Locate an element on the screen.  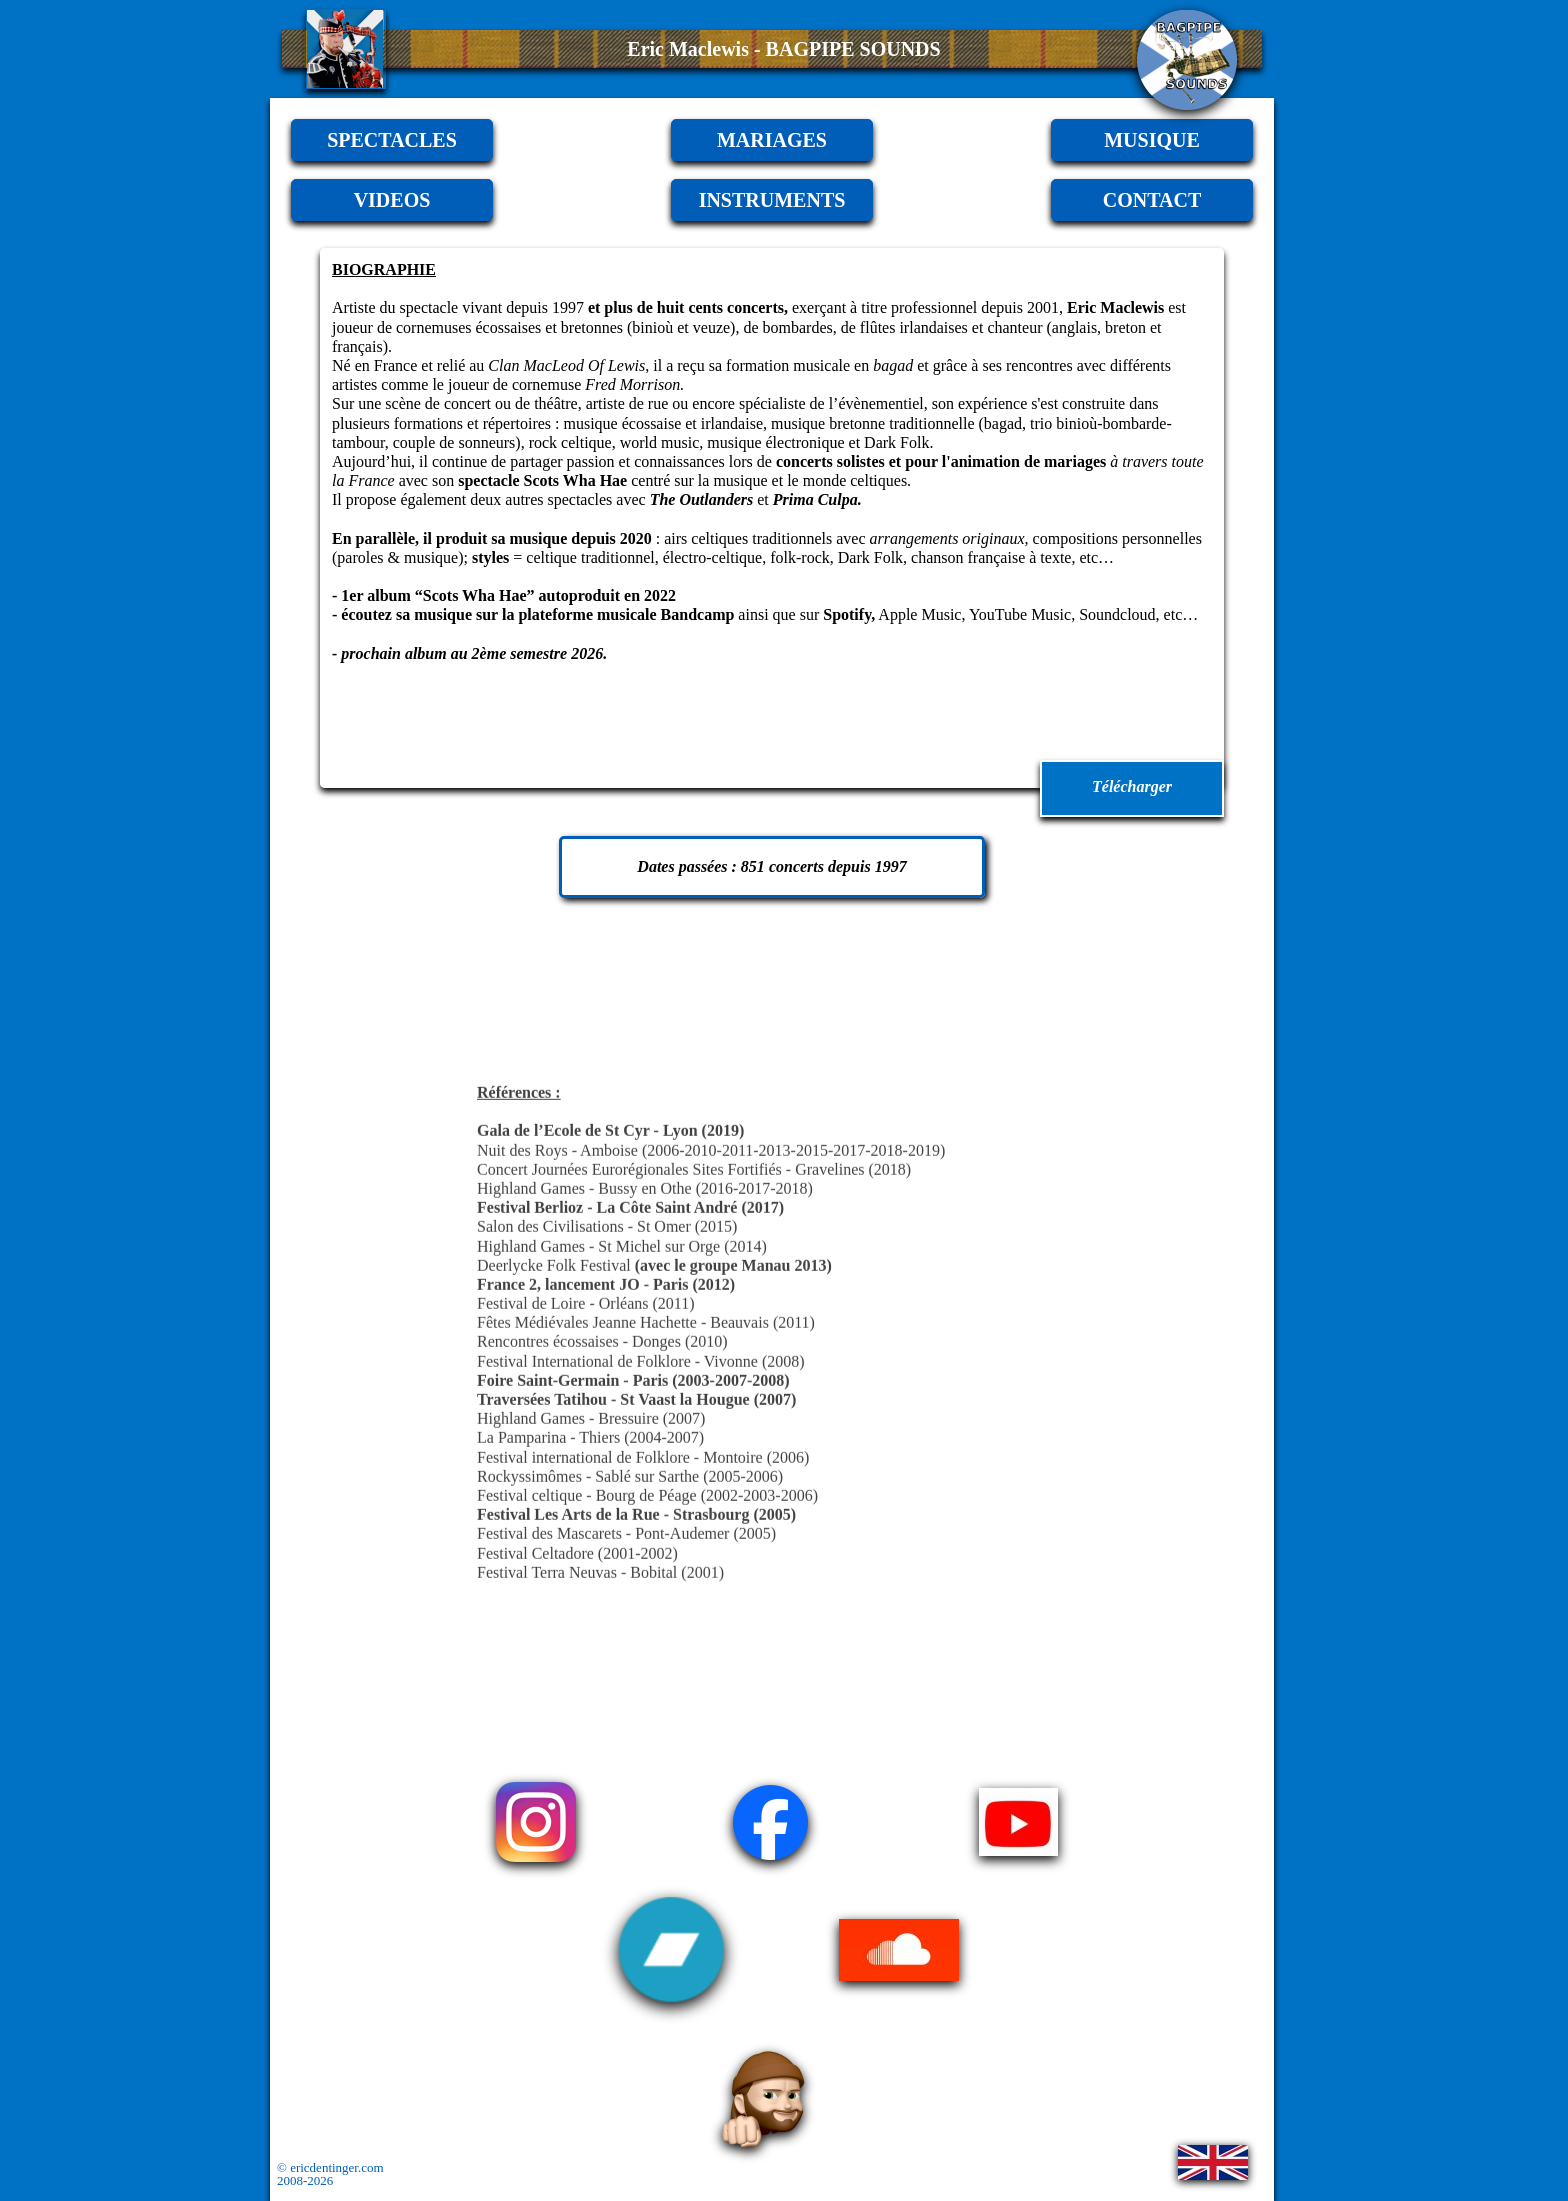
flûtes irlandaises is located at coordinates (914, 327).